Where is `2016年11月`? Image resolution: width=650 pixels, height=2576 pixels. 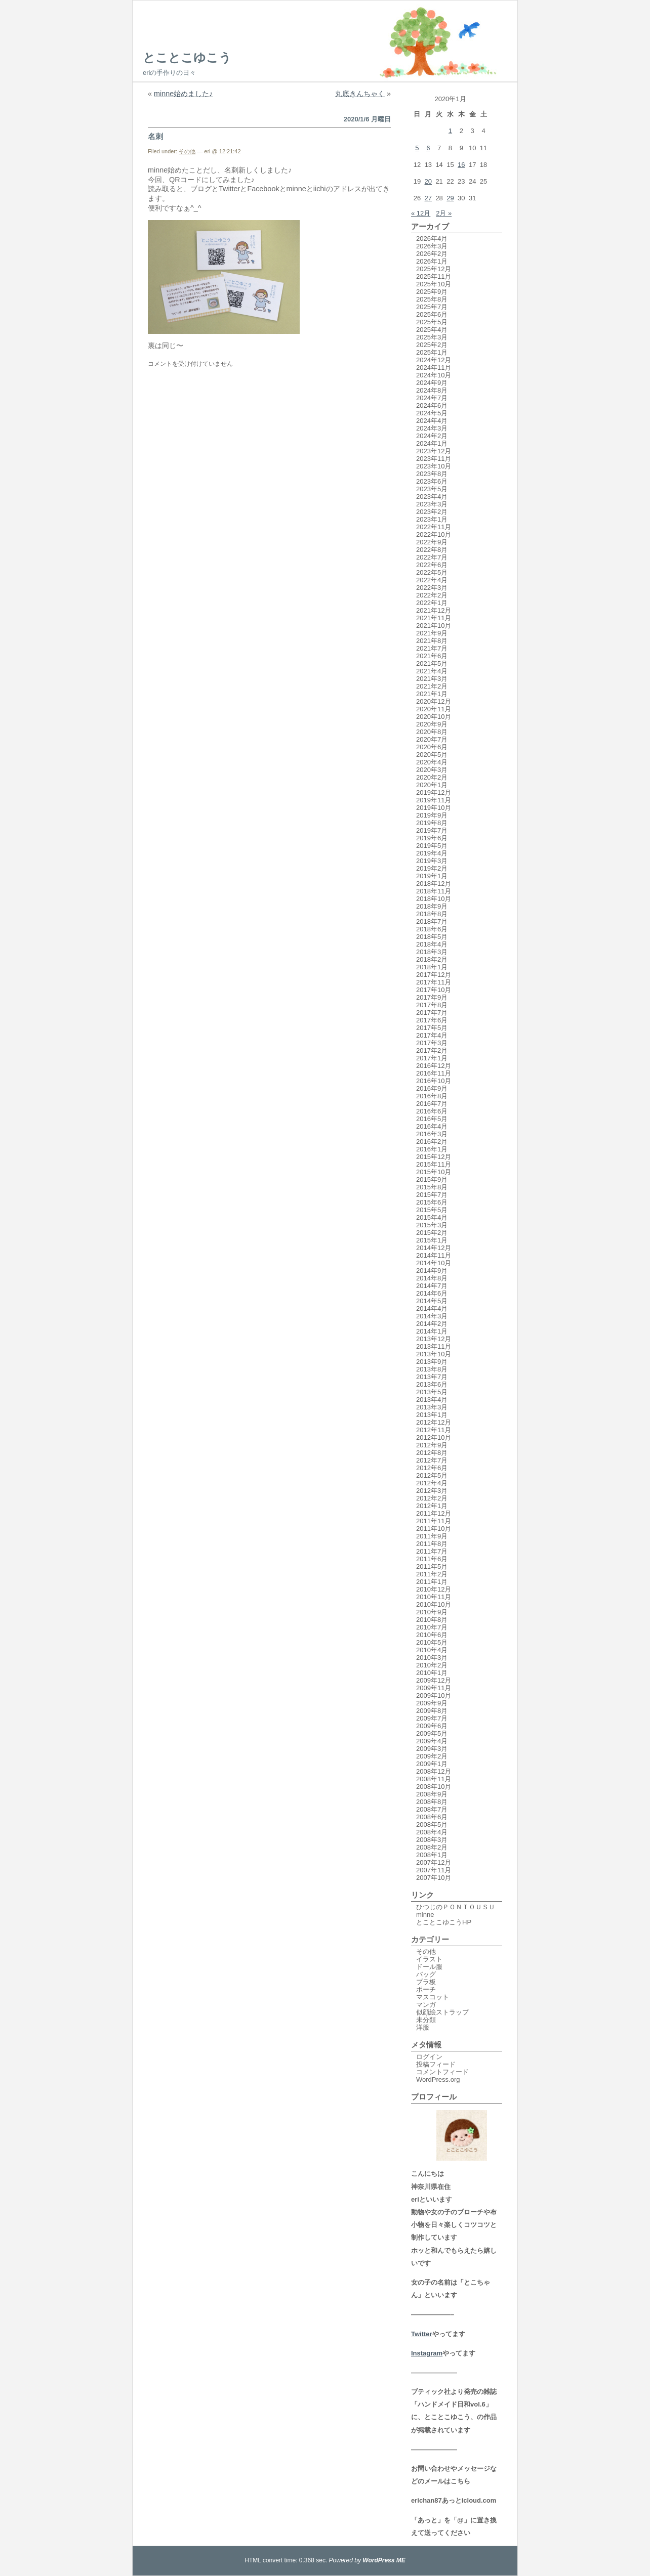
2016年11月 is located at coordinates (433, 1073).